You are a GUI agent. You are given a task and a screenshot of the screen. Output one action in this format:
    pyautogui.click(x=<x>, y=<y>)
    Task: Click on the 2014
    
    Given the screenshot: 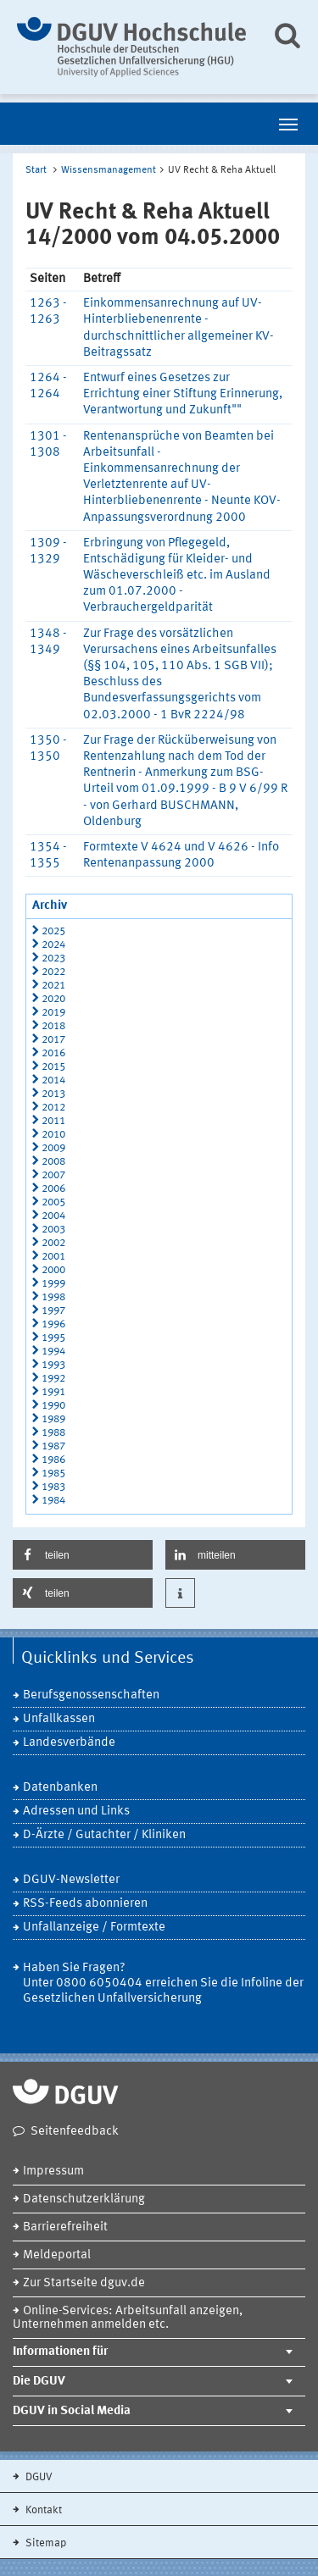 What is the action you would take?
    pyautogui.click(x=53, y=1080)
    